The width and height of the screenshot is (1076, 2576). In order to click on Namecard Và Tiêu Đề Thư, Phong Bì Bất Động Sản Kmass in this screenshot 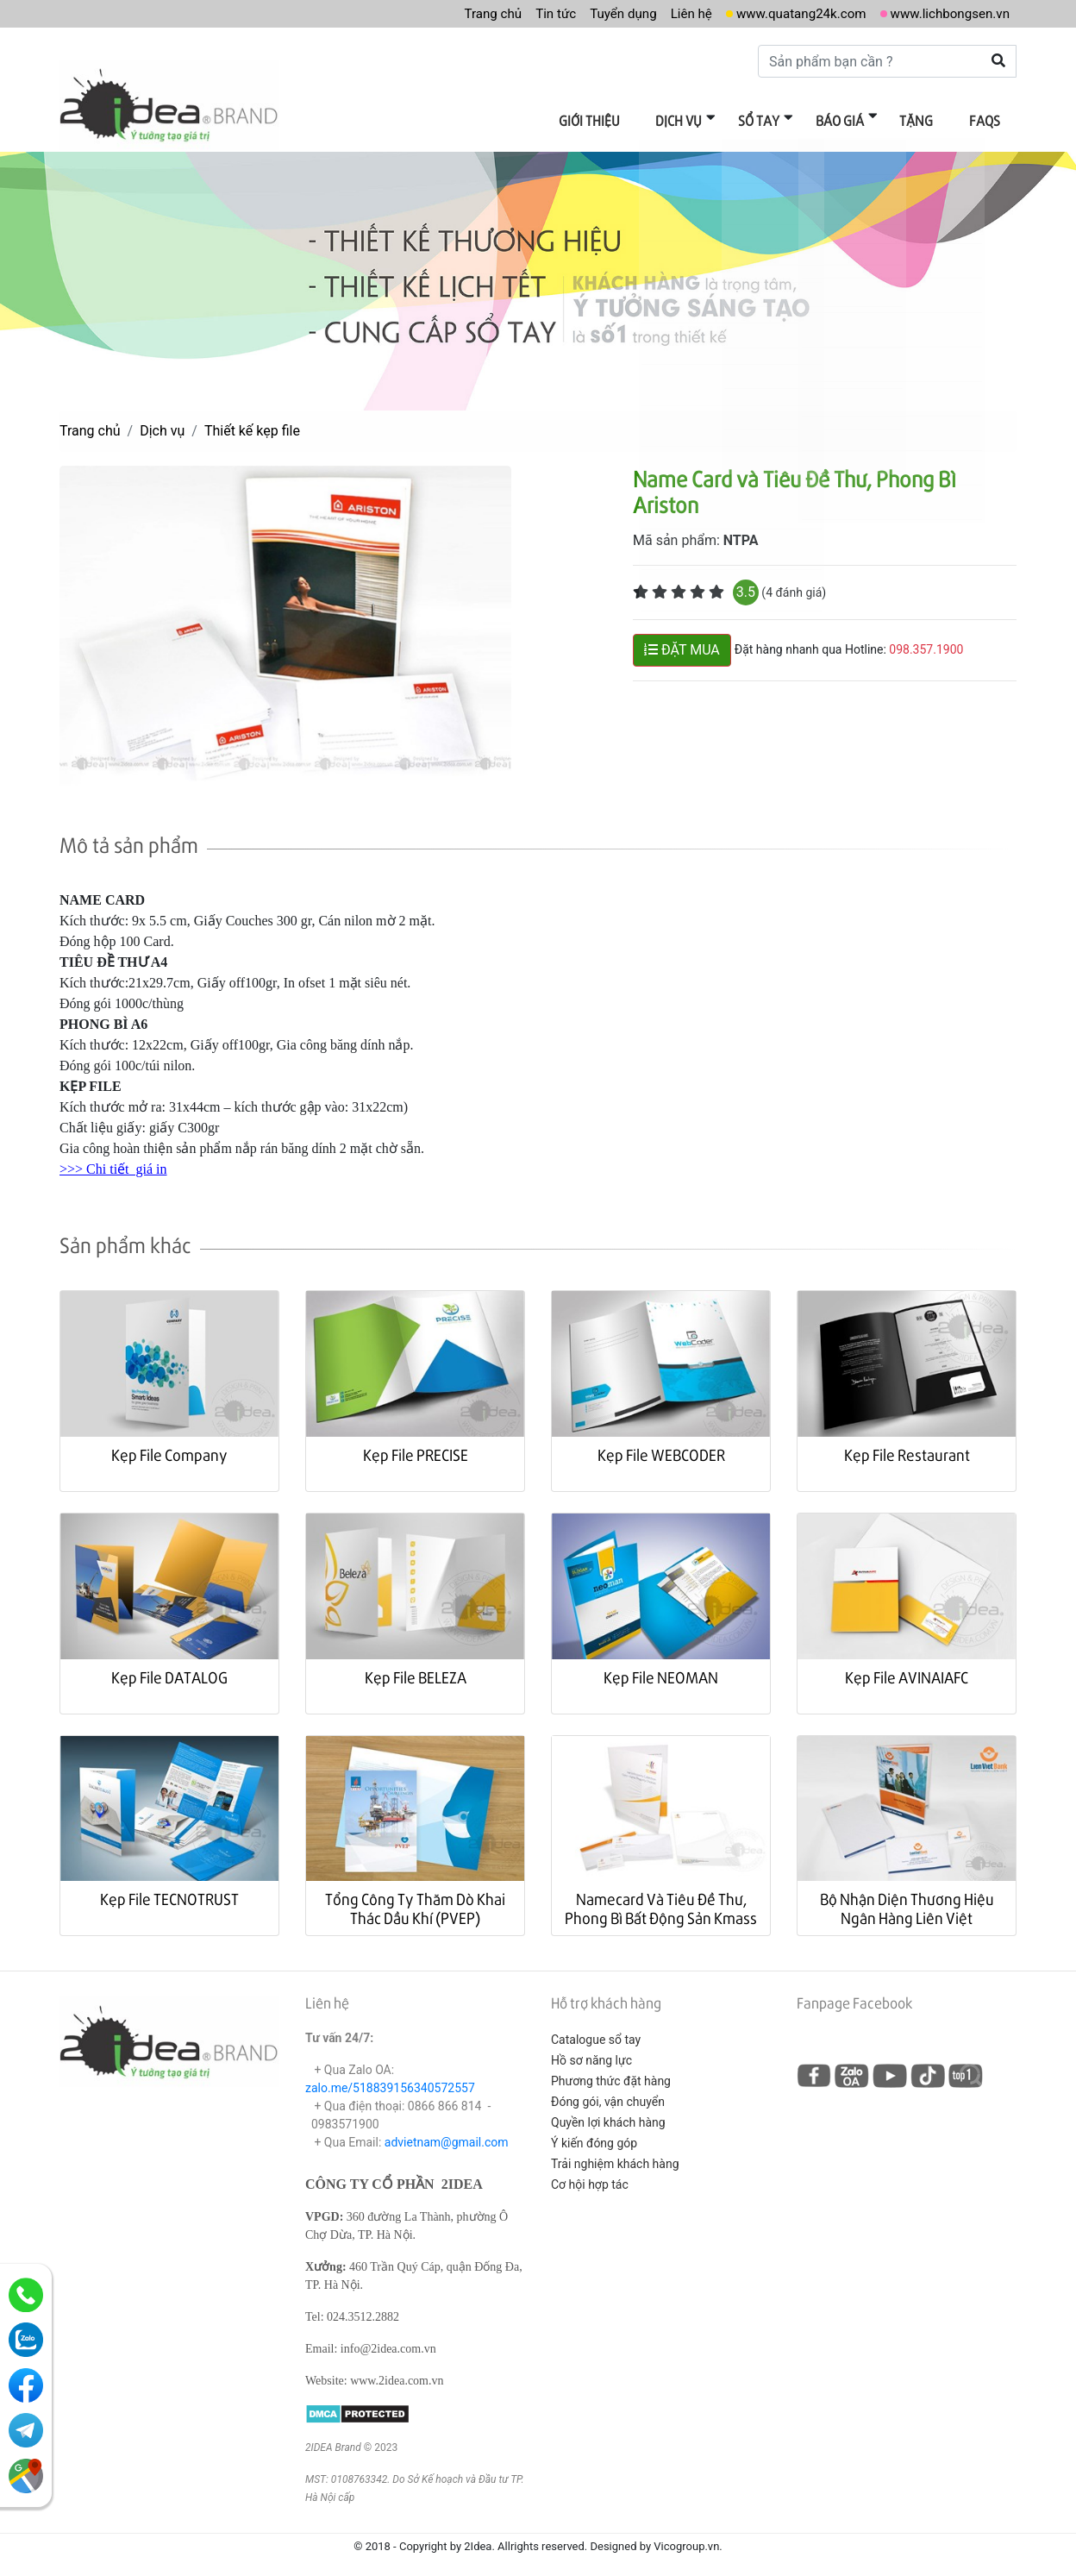, I will do `click(661, 1899)`.